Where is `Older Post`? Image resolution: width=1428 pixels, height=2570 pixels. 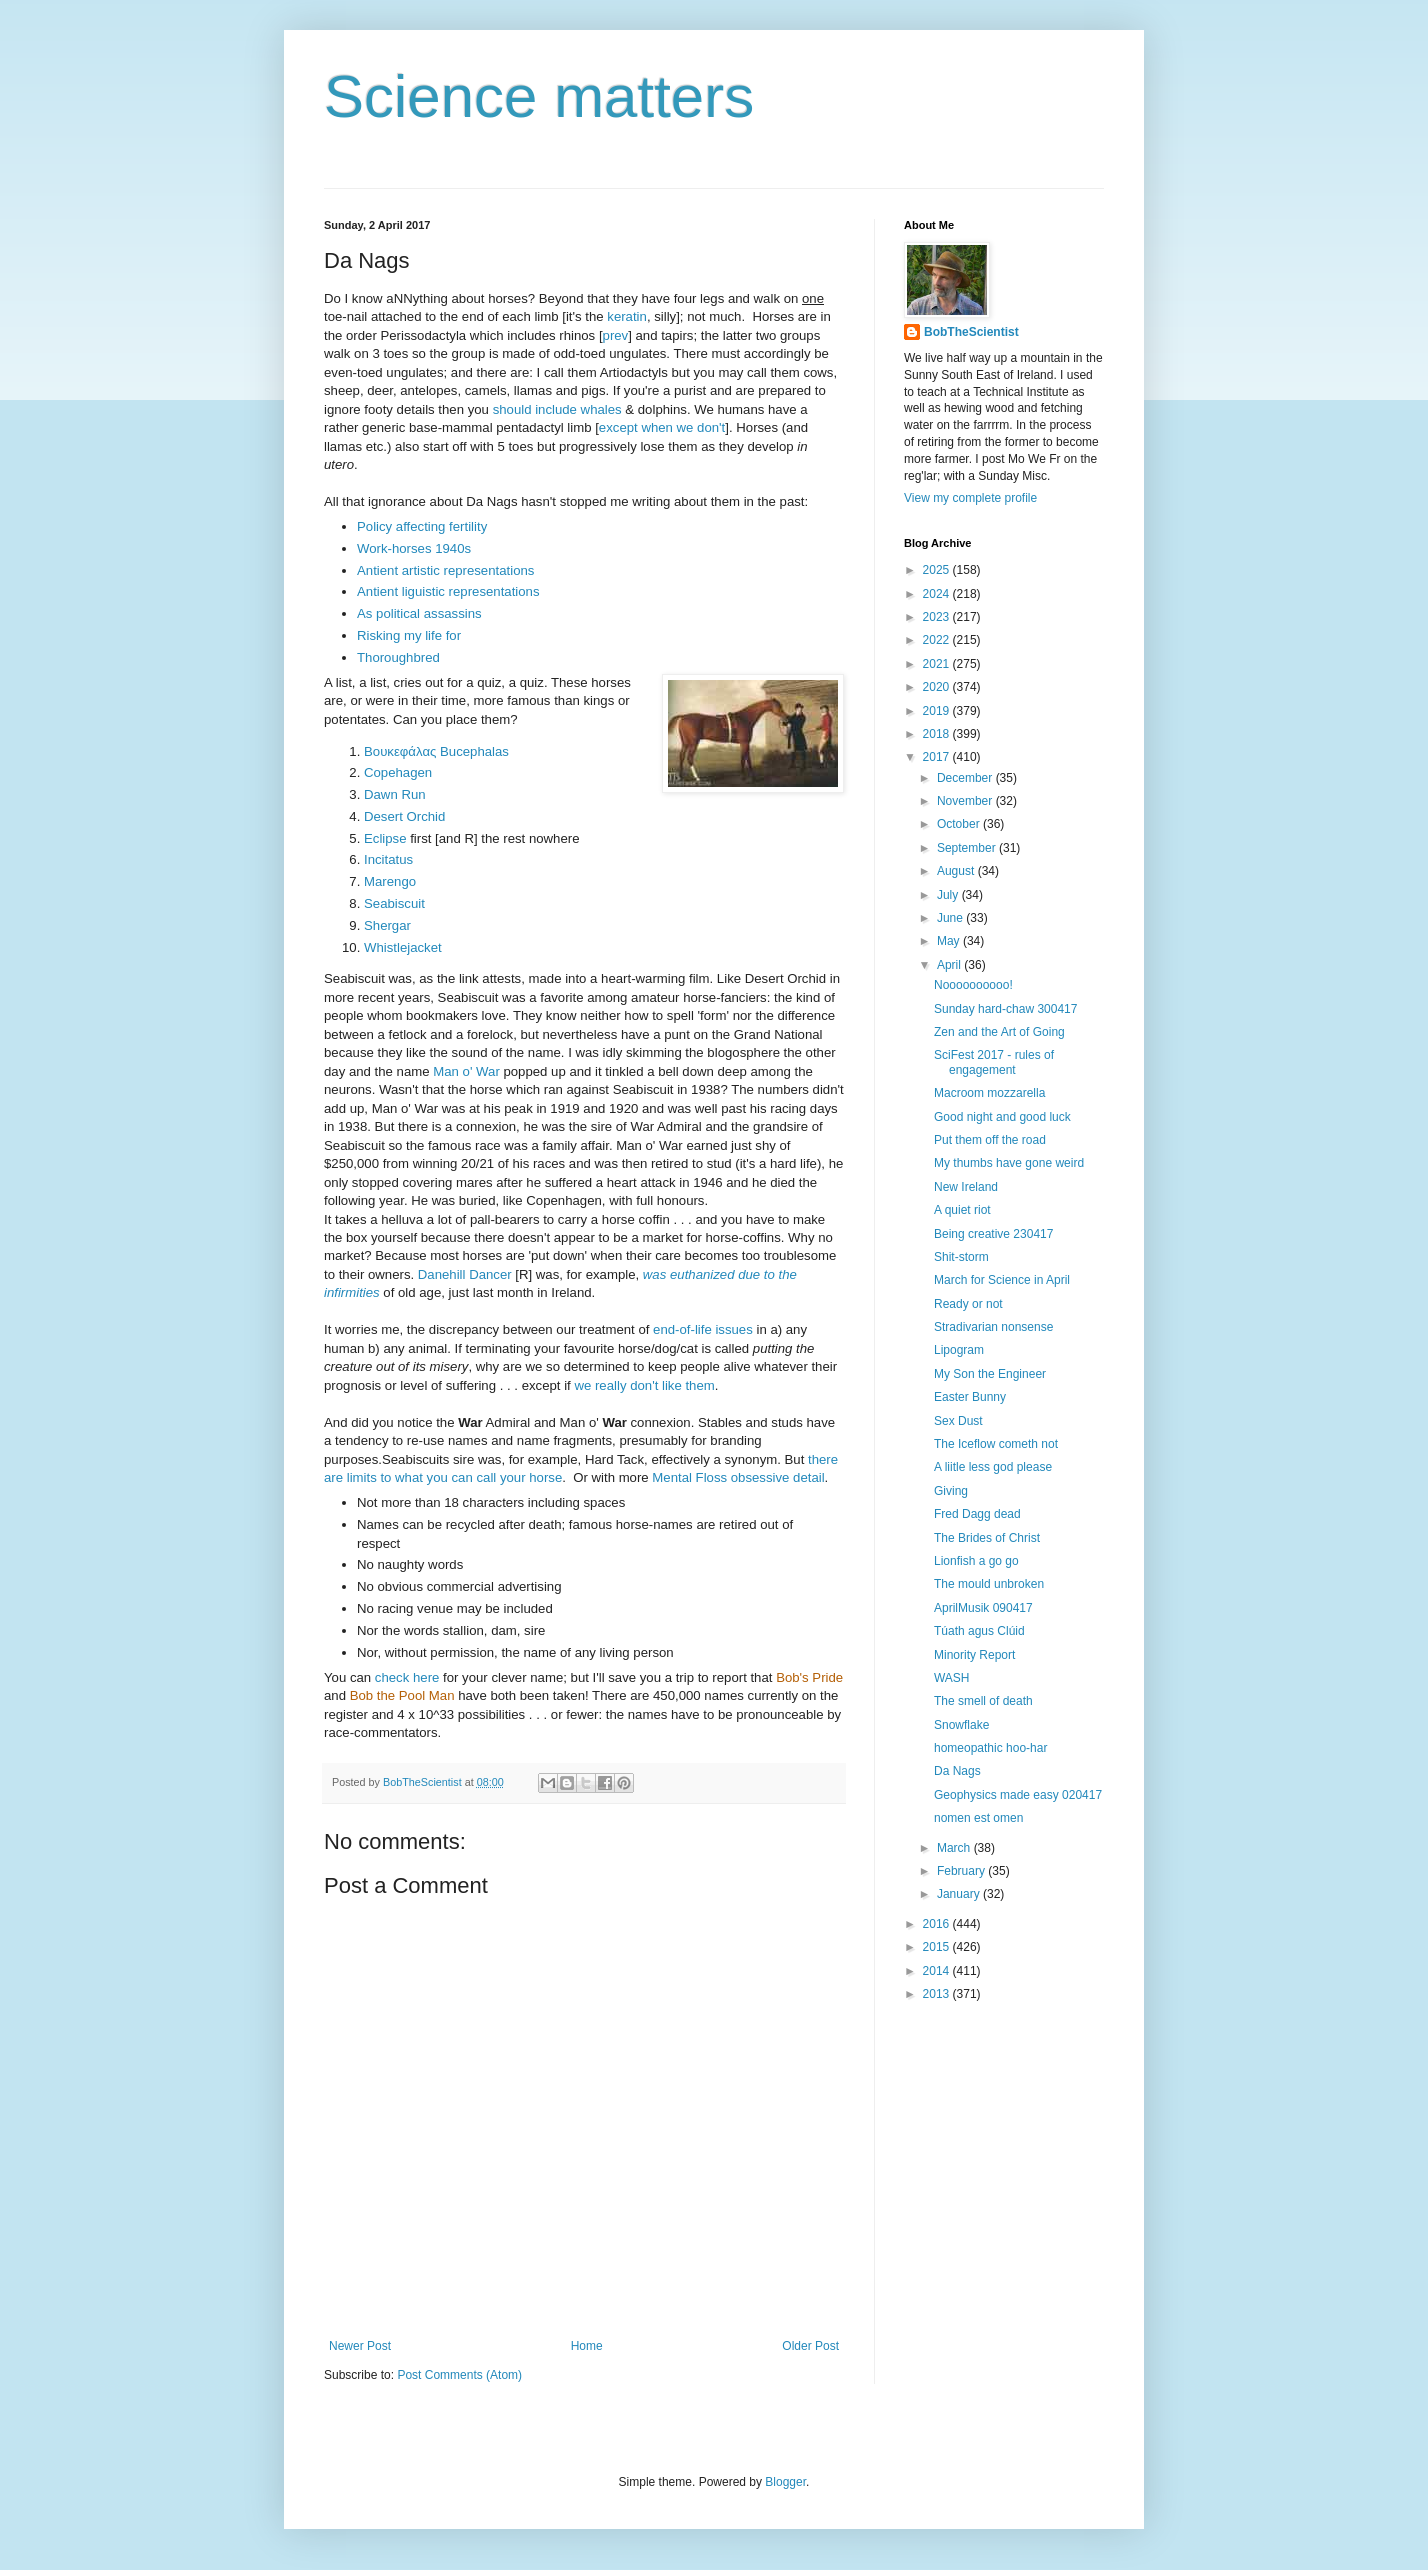 Older Post is located at coordinates (810, 2346).